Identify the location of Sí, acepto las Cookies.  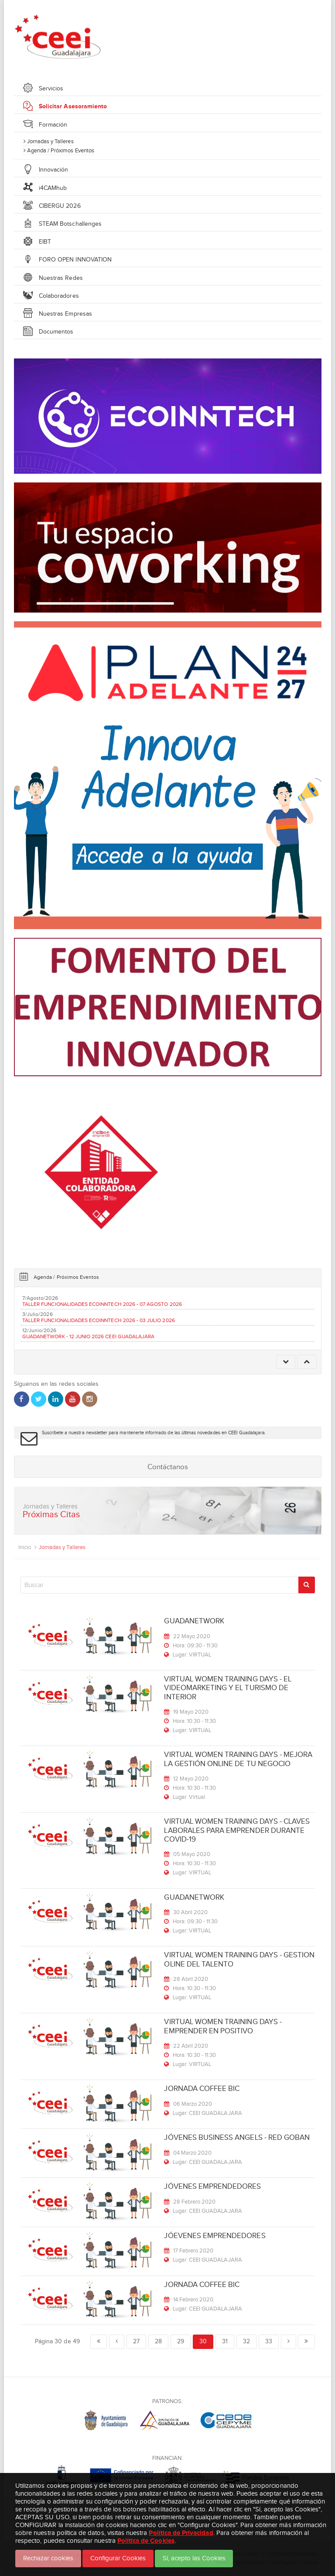
(194, 2558).